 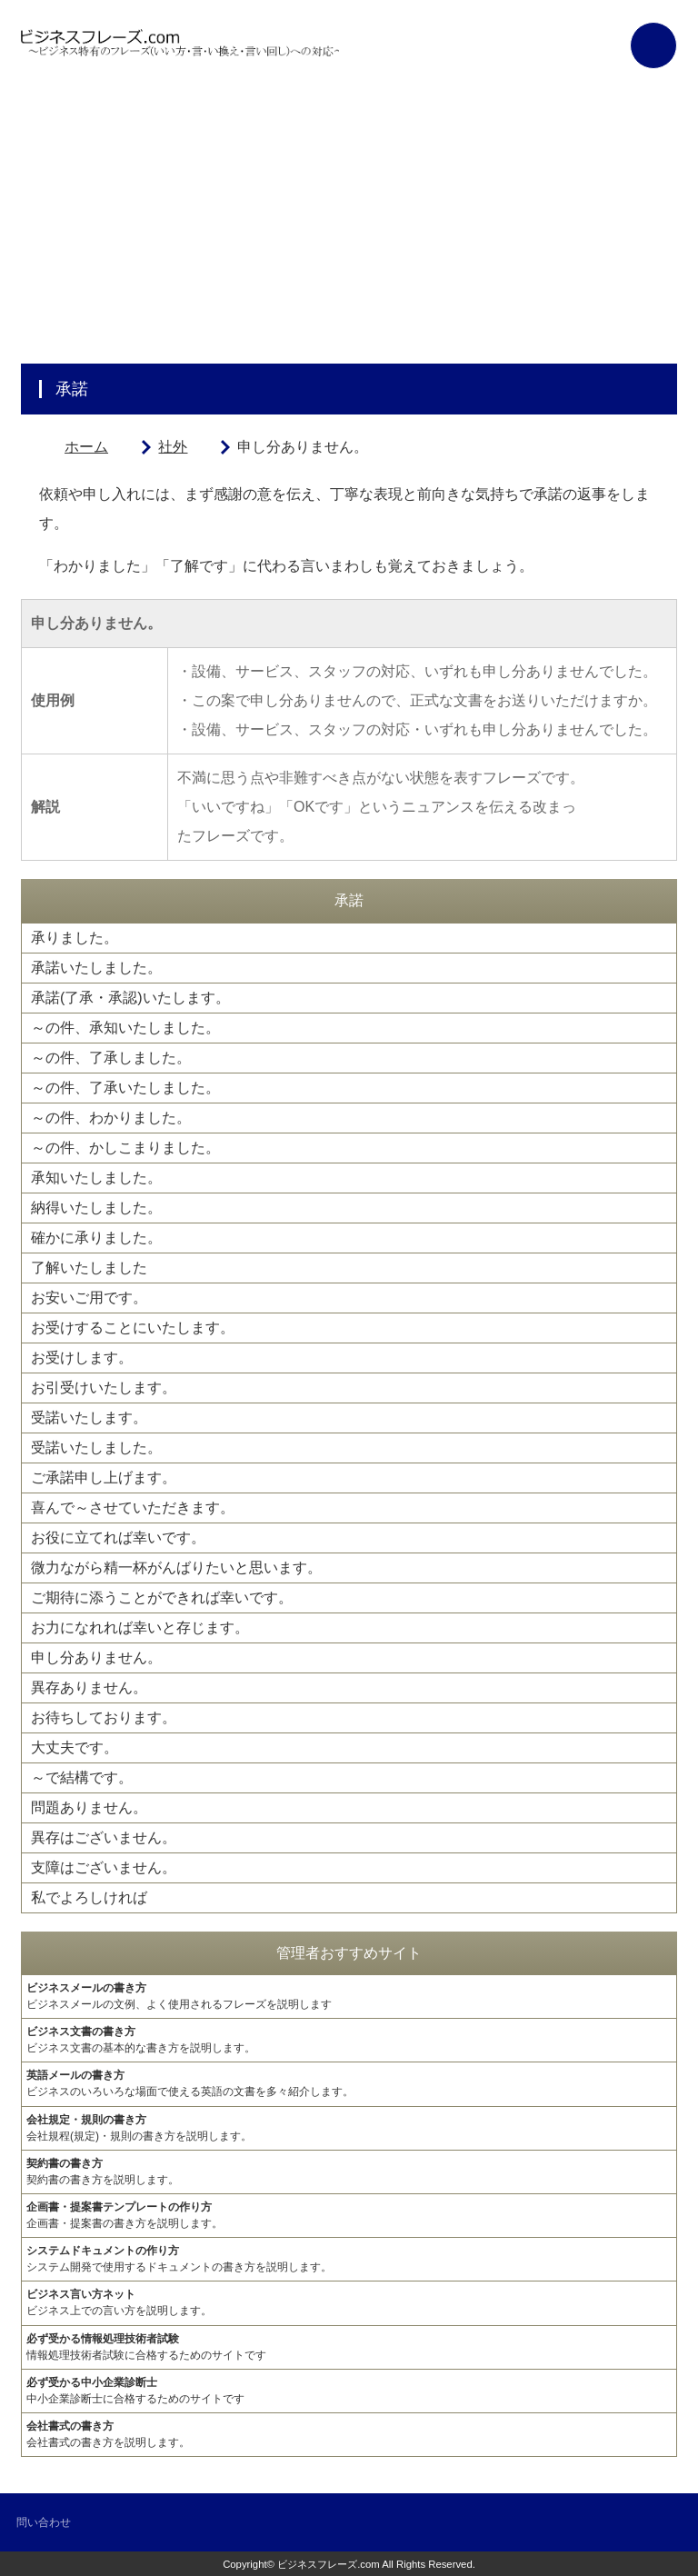 What do you see at coordinates (89, 1687) in the screenshot?
I see `異存ありません。` at bounding box center [89, 1687].